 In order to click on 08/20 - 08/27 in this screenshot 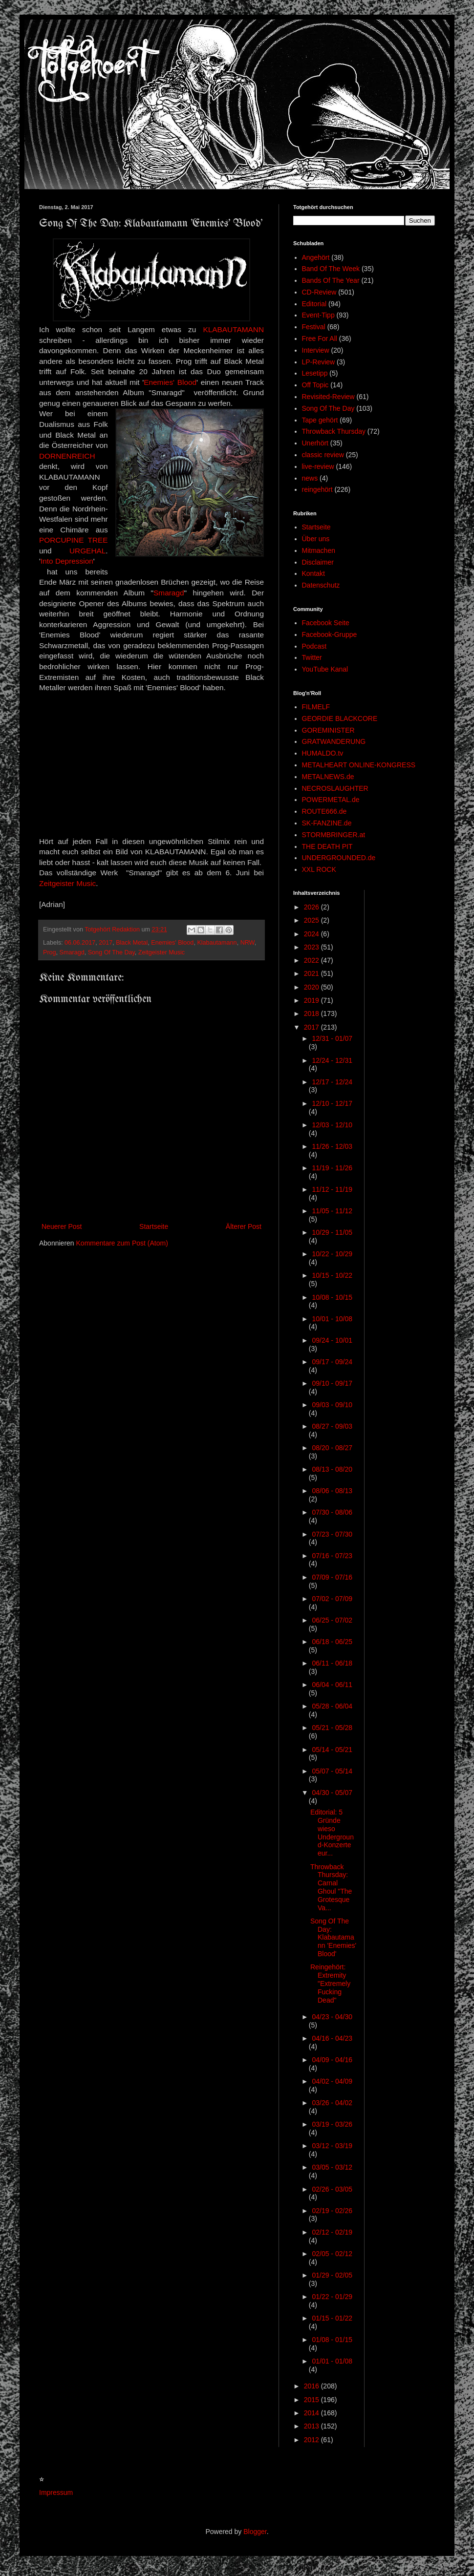, I will do `click(332, 1448)`.